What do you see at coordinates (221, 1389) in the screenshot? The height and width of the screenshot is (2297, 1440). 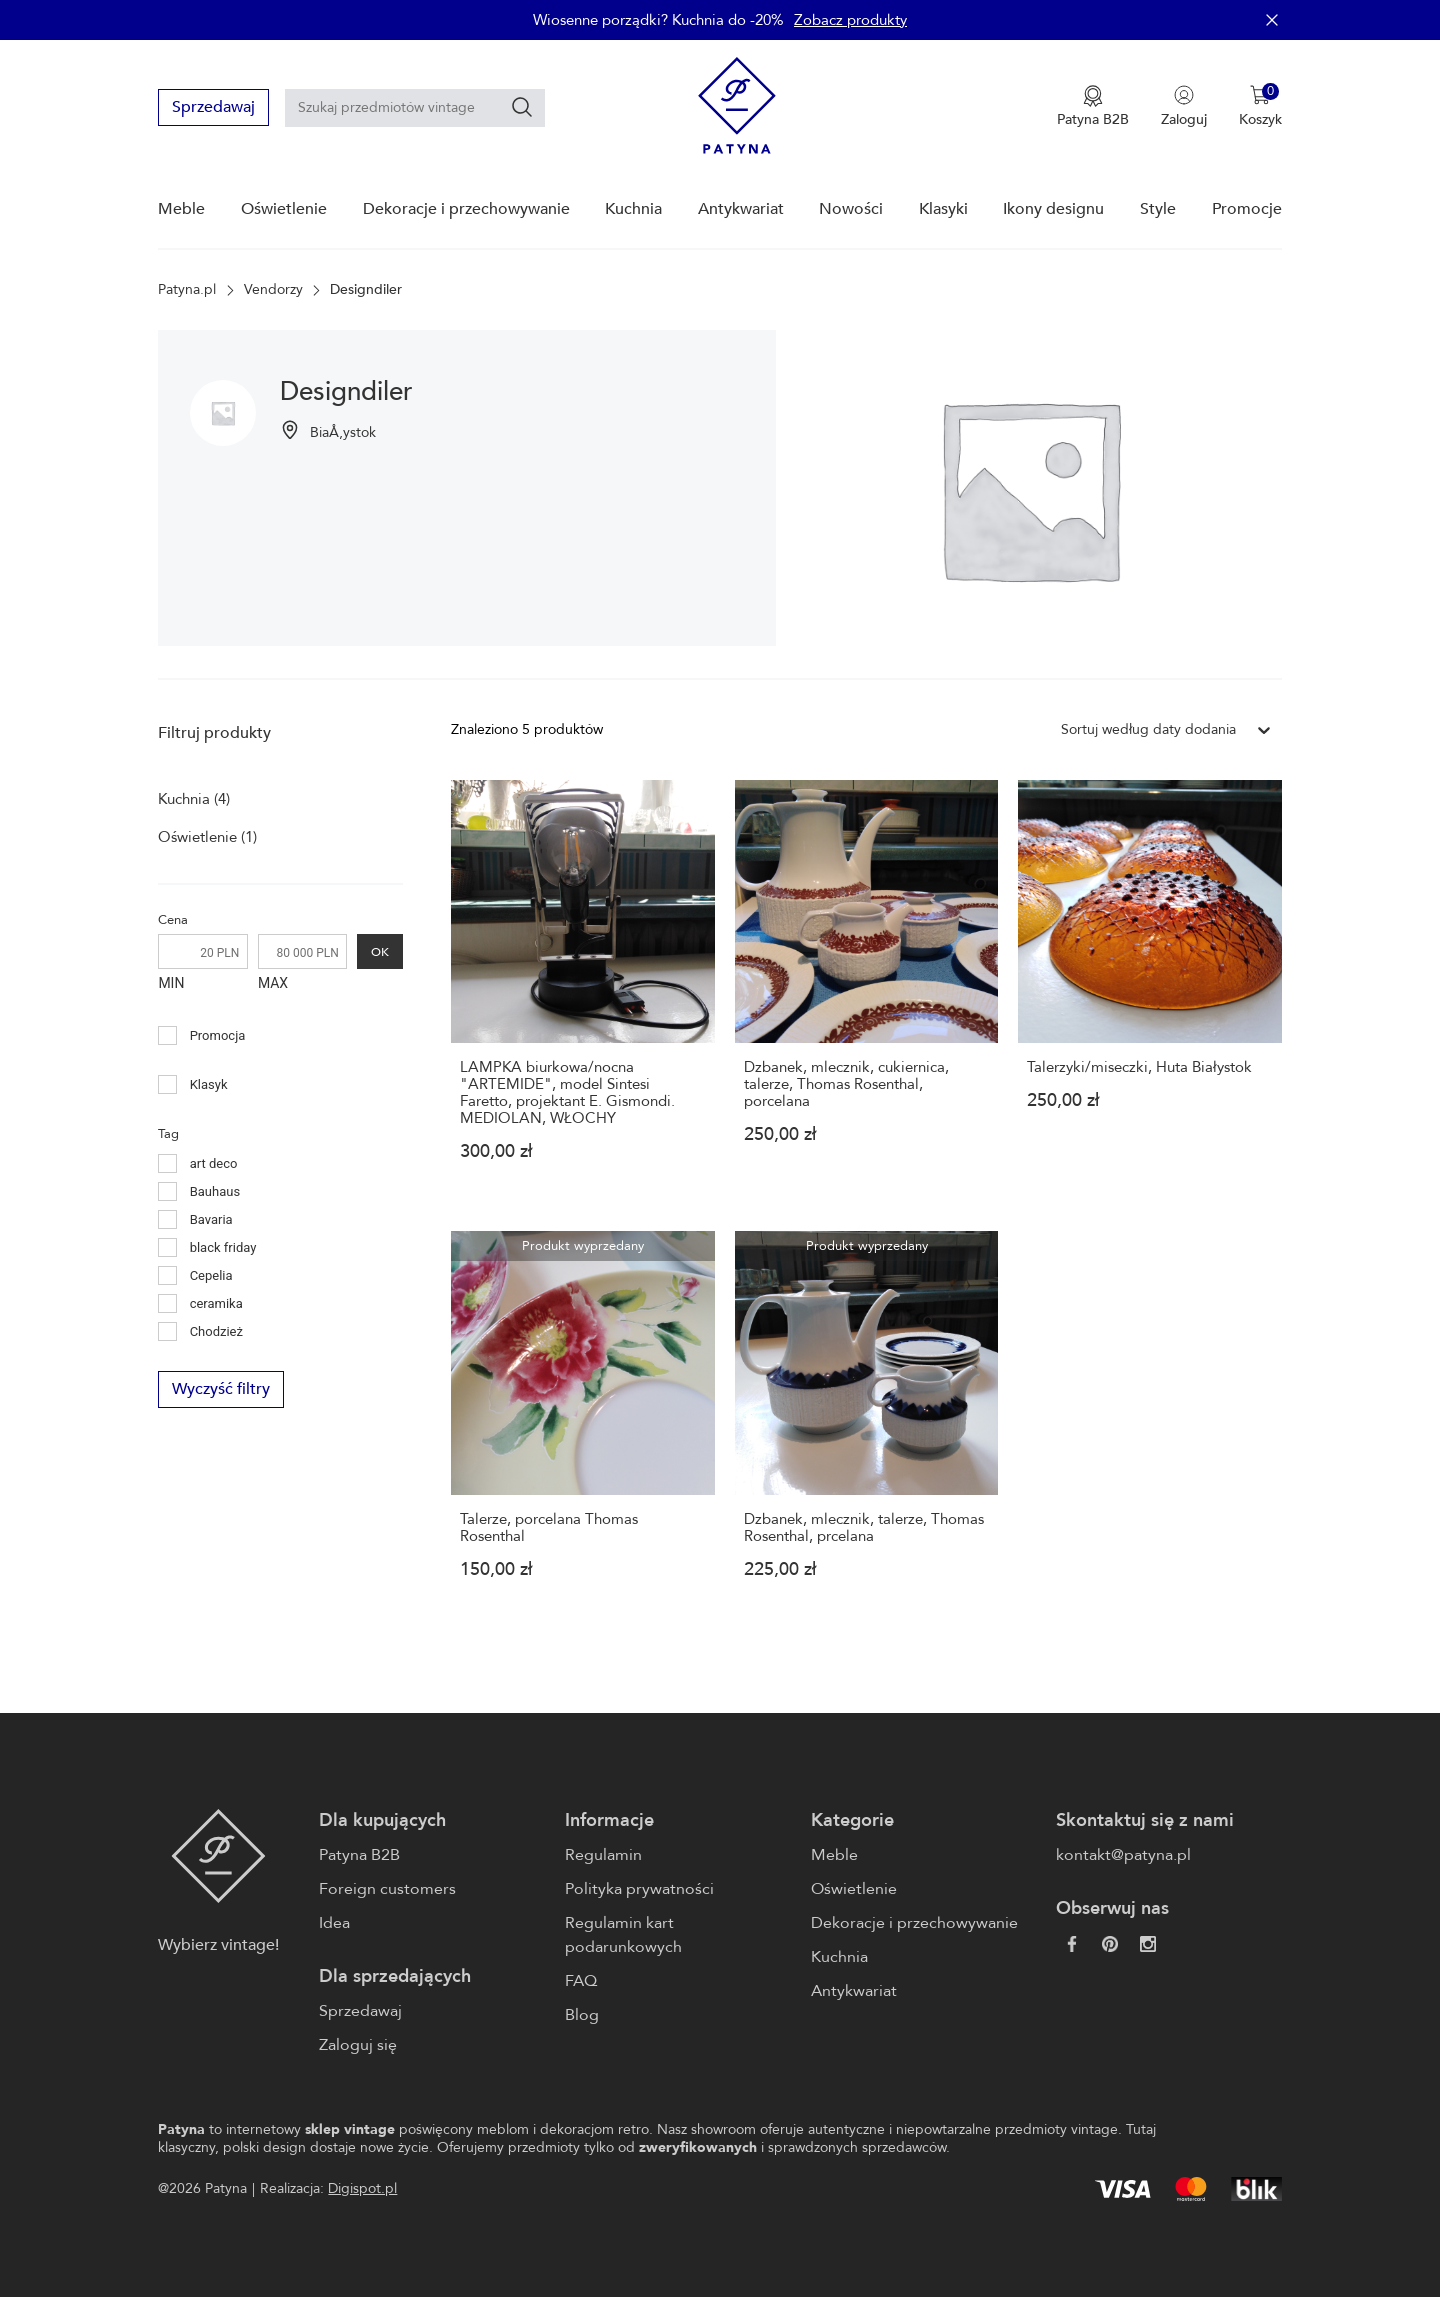 I see `Wyczyść filtry` at bounding box center [221, 1389].